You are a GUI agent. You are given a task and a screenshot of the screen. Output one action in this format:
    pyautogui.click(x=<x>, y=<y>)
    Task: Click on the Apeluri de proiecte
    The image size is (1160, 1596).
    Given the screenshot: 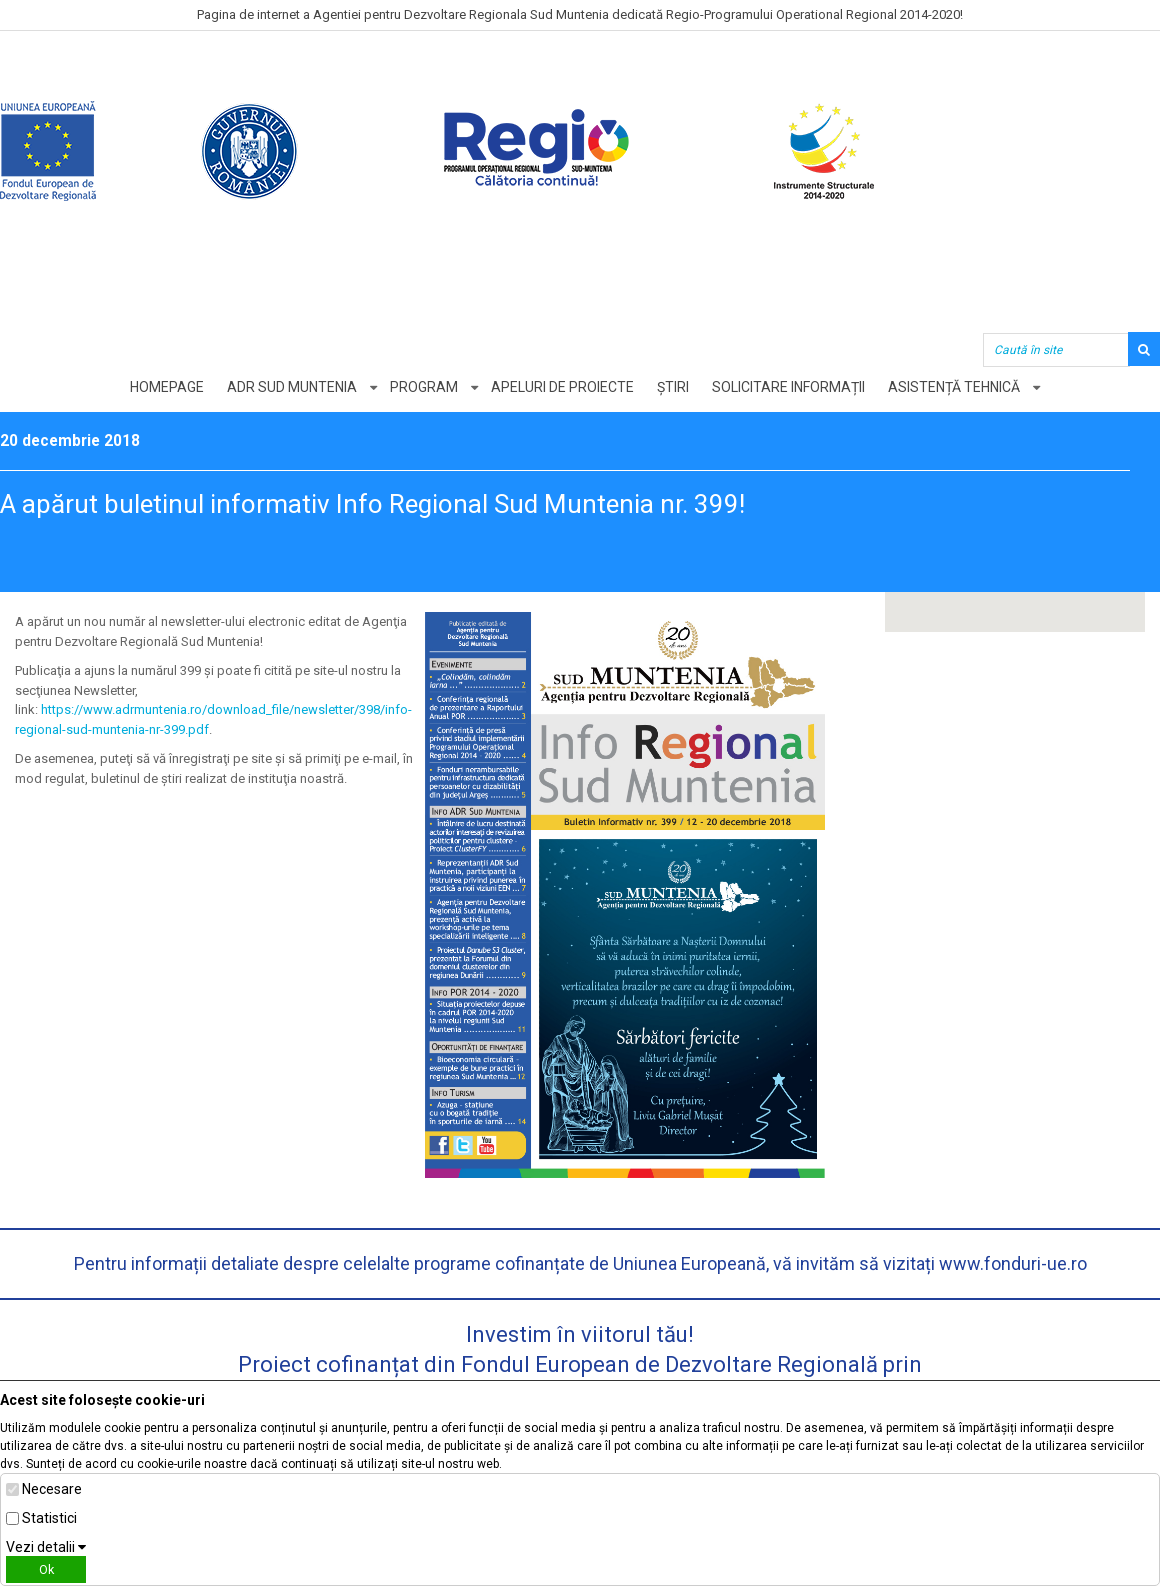 What is the action you would take?
    pyautogui.click(x=562, y=387)
    